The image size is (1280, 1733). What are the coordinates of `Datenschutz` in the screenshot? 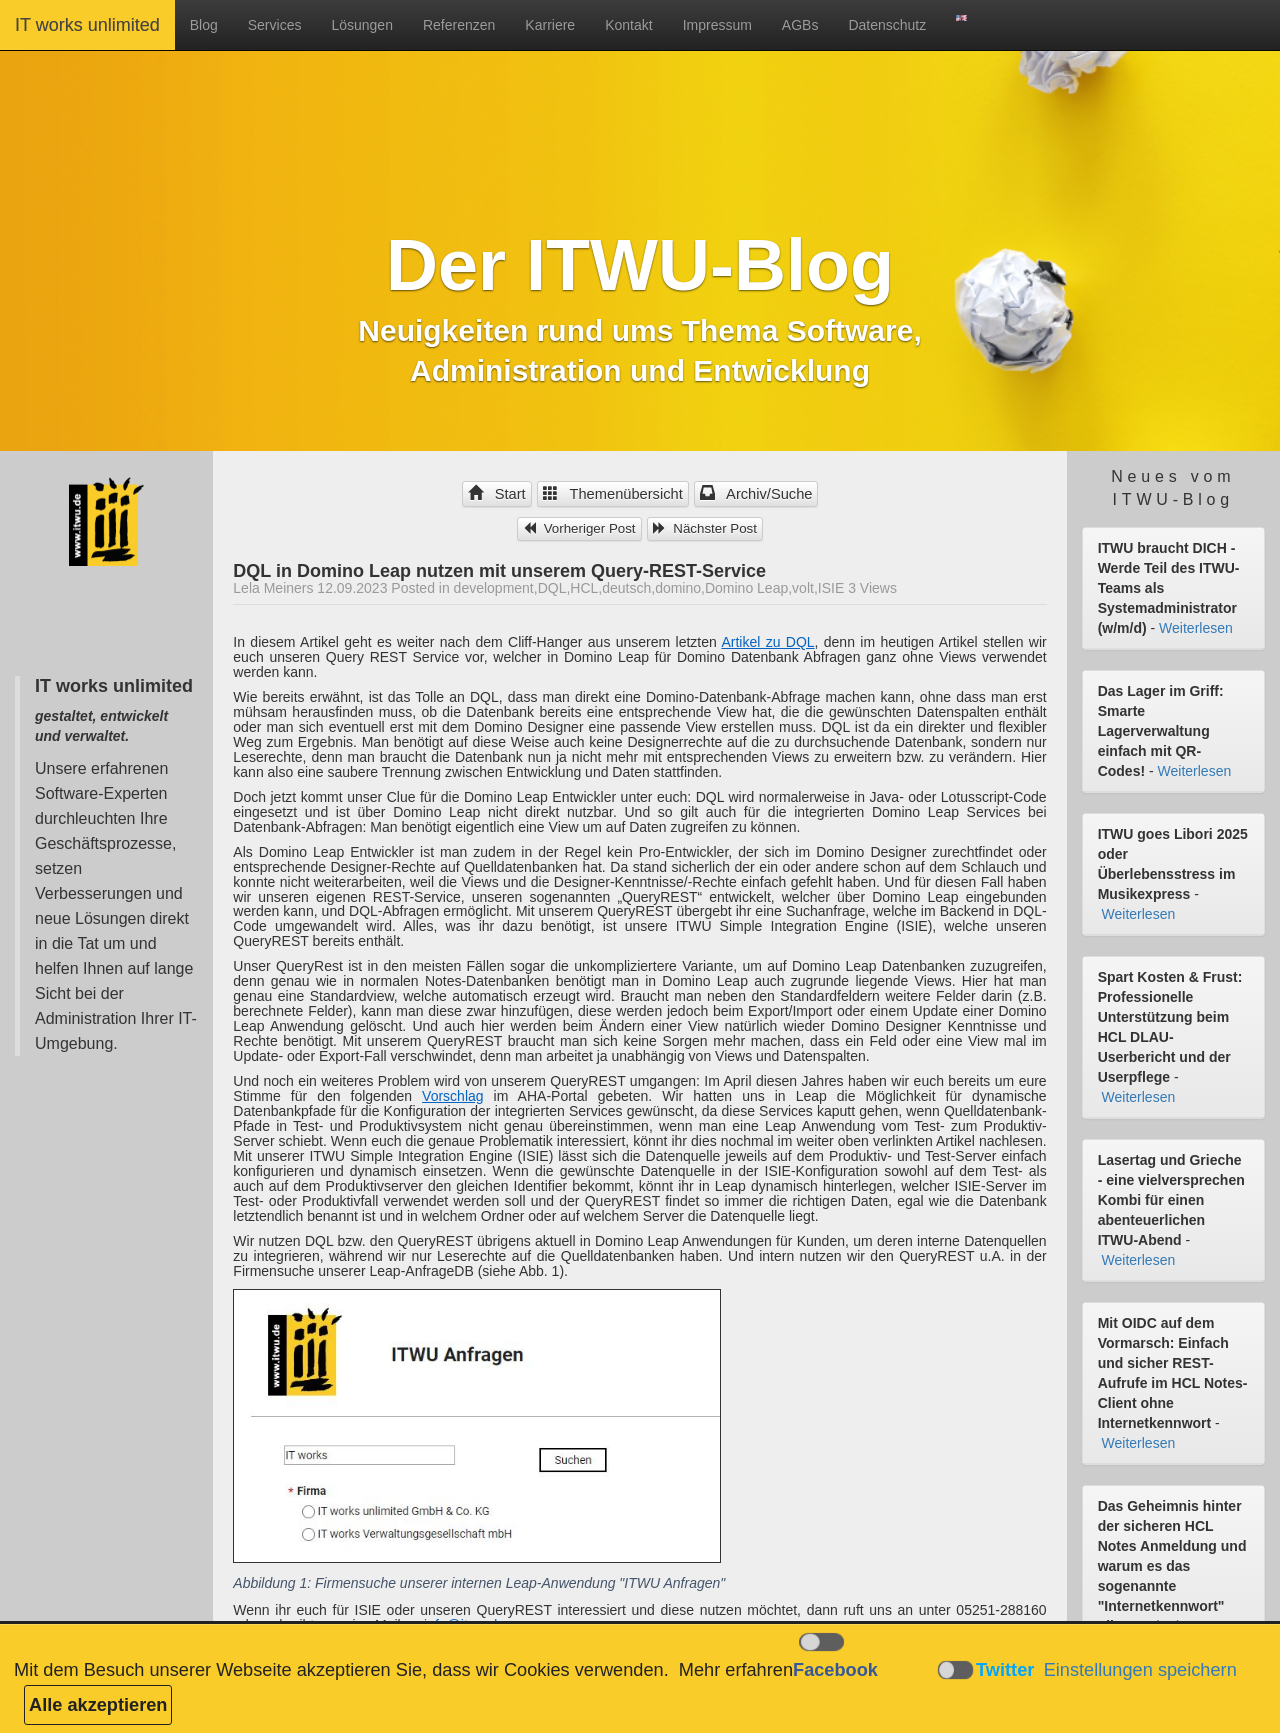 It's located at (887, 25).